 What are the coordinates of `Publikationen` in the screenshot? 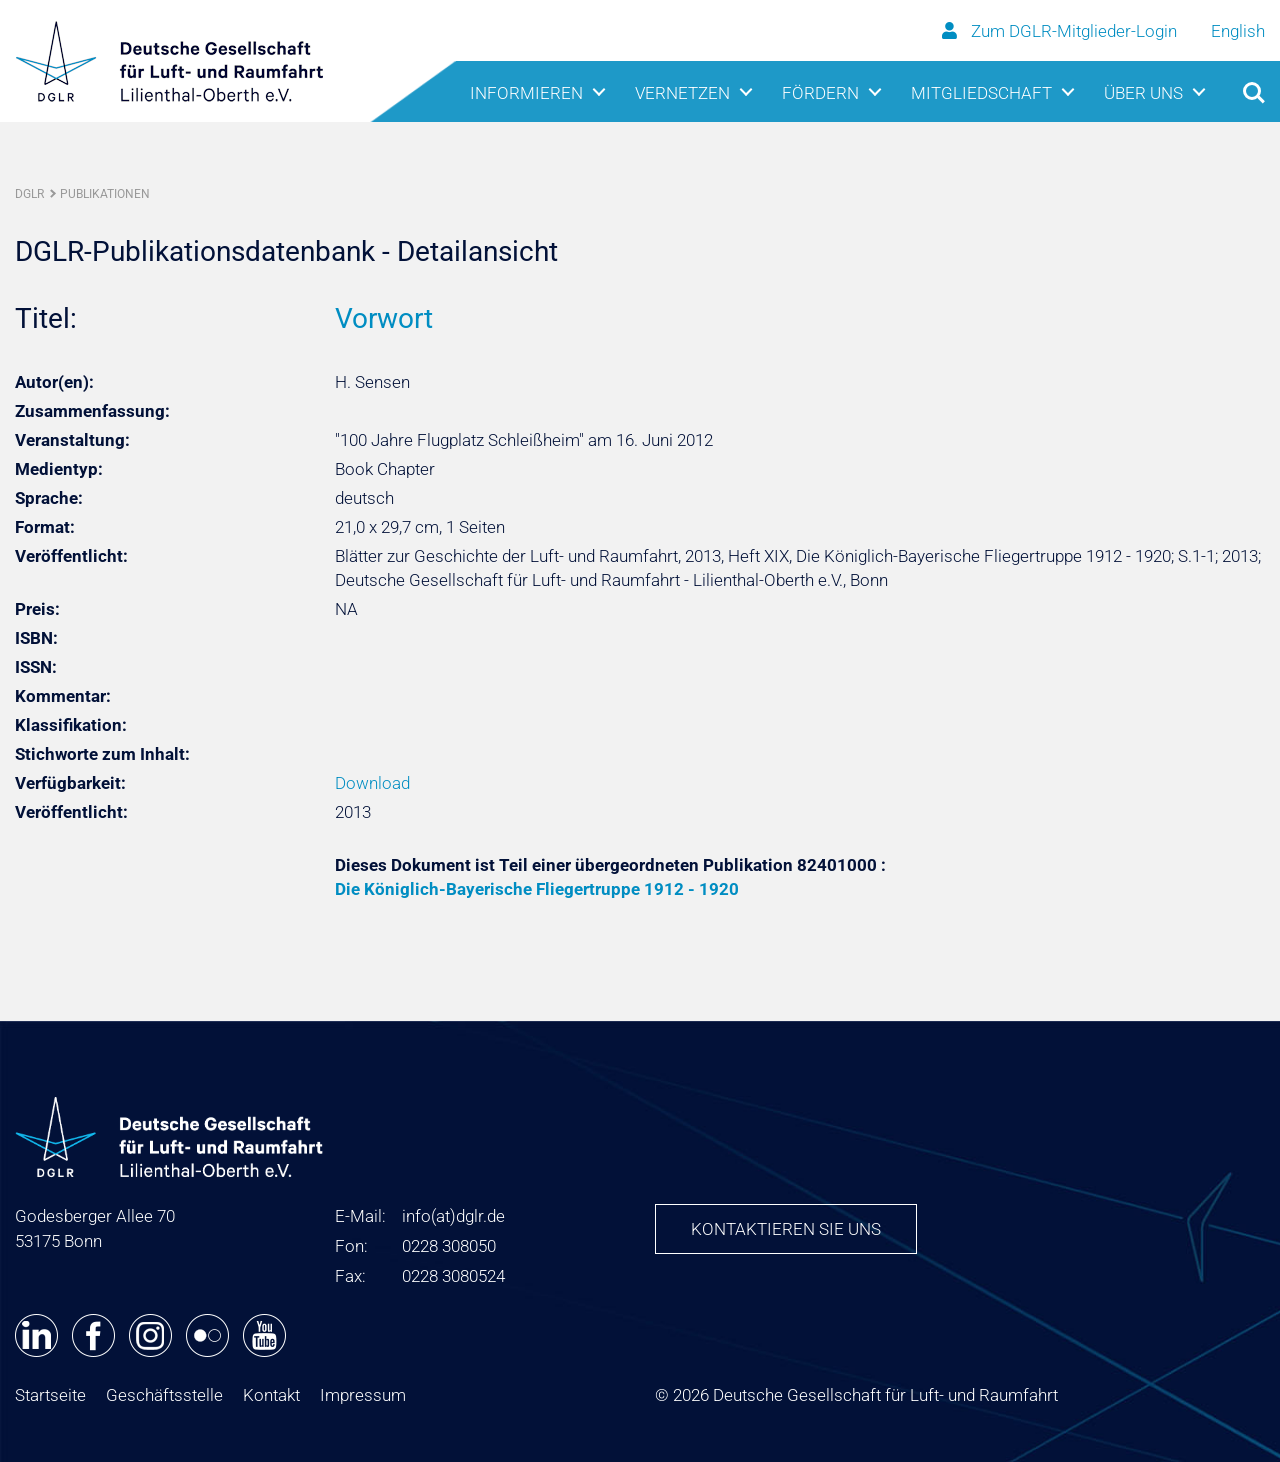 It's located at (105, 194).